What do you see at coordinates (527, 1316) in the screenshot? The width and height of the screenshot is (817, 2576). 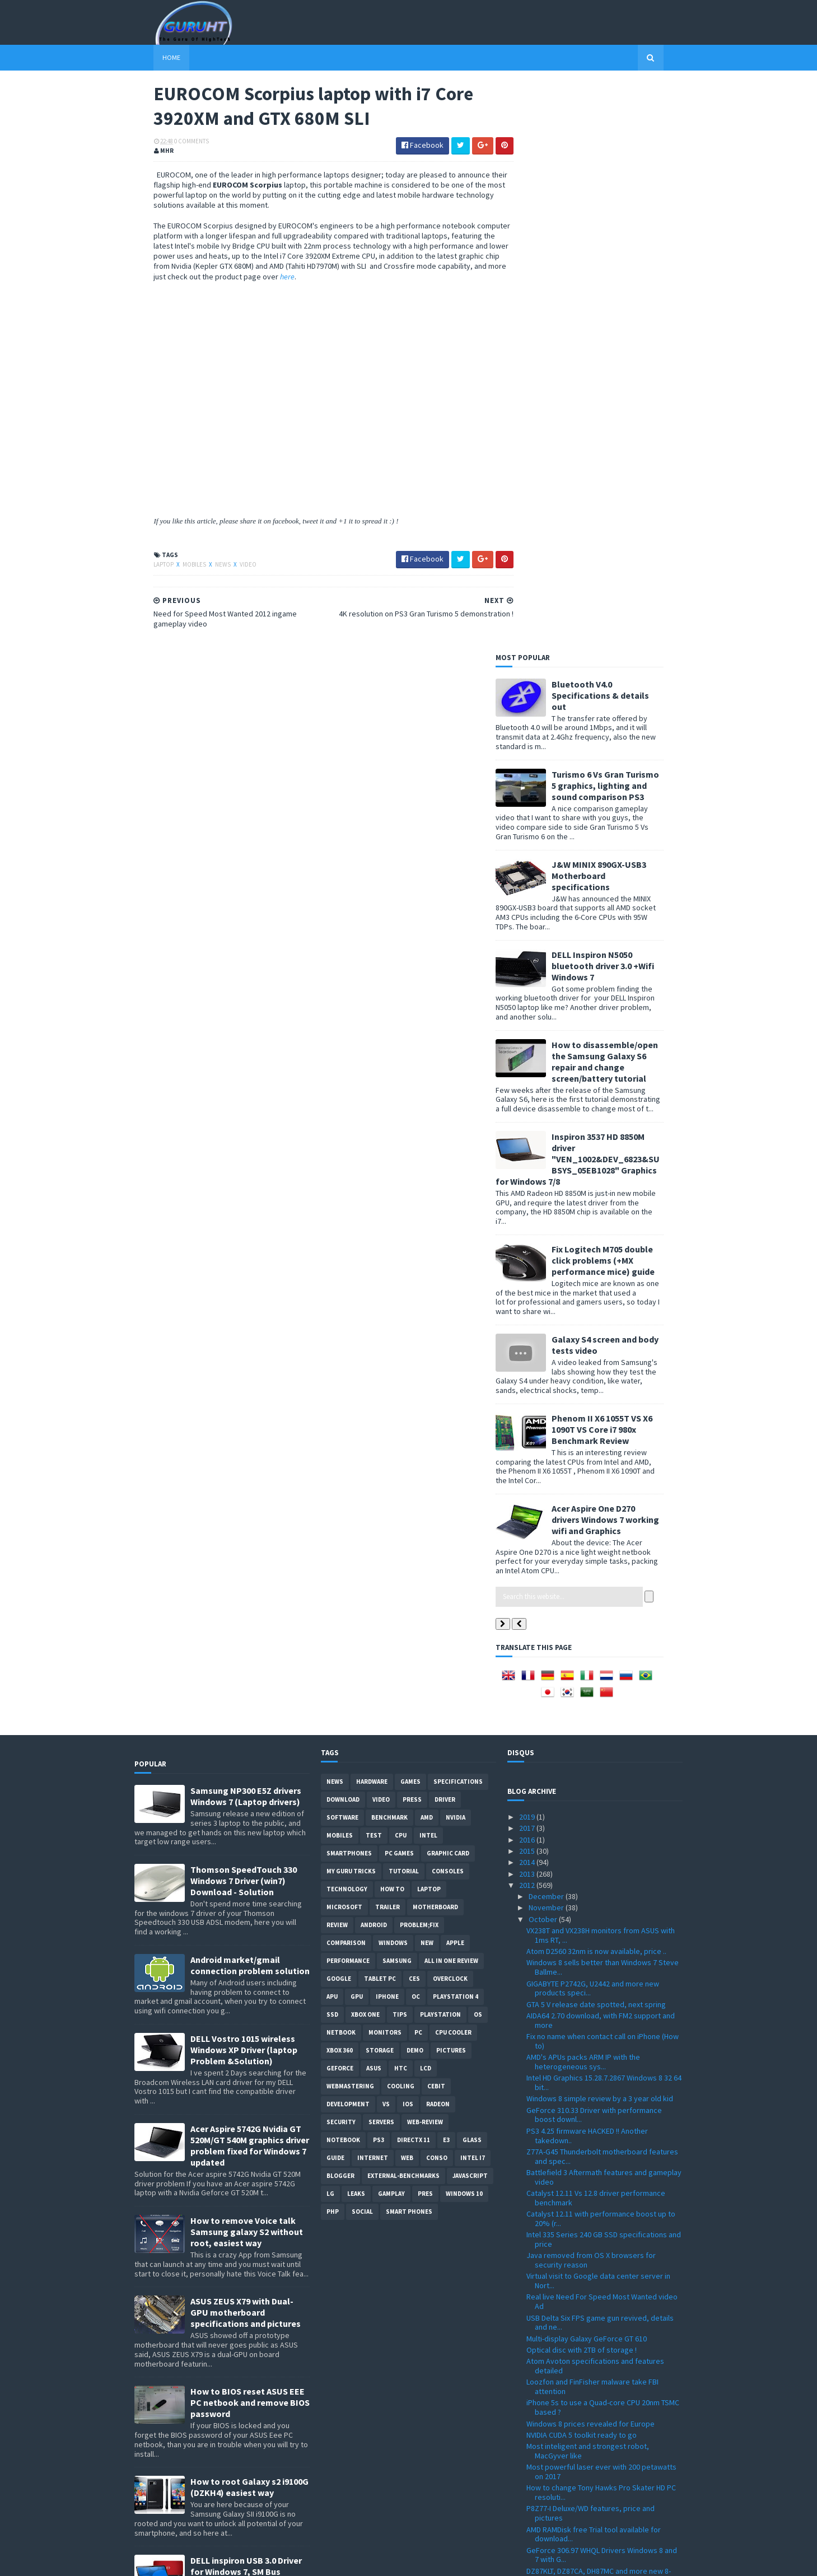 I see `2012` at bounding box center [527, 1316].